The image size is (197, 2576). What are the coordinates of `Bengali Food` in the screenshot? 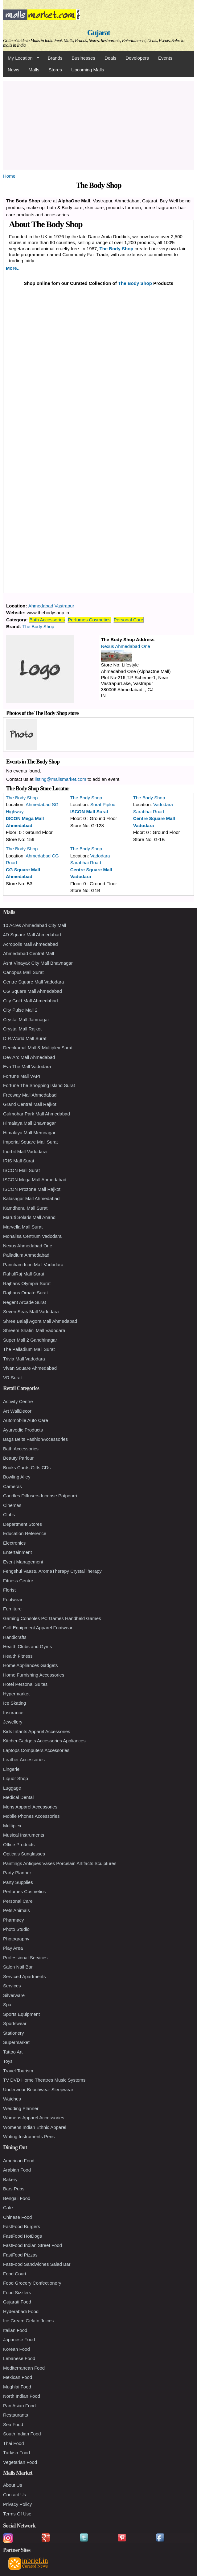 It's located at (16, 2198).